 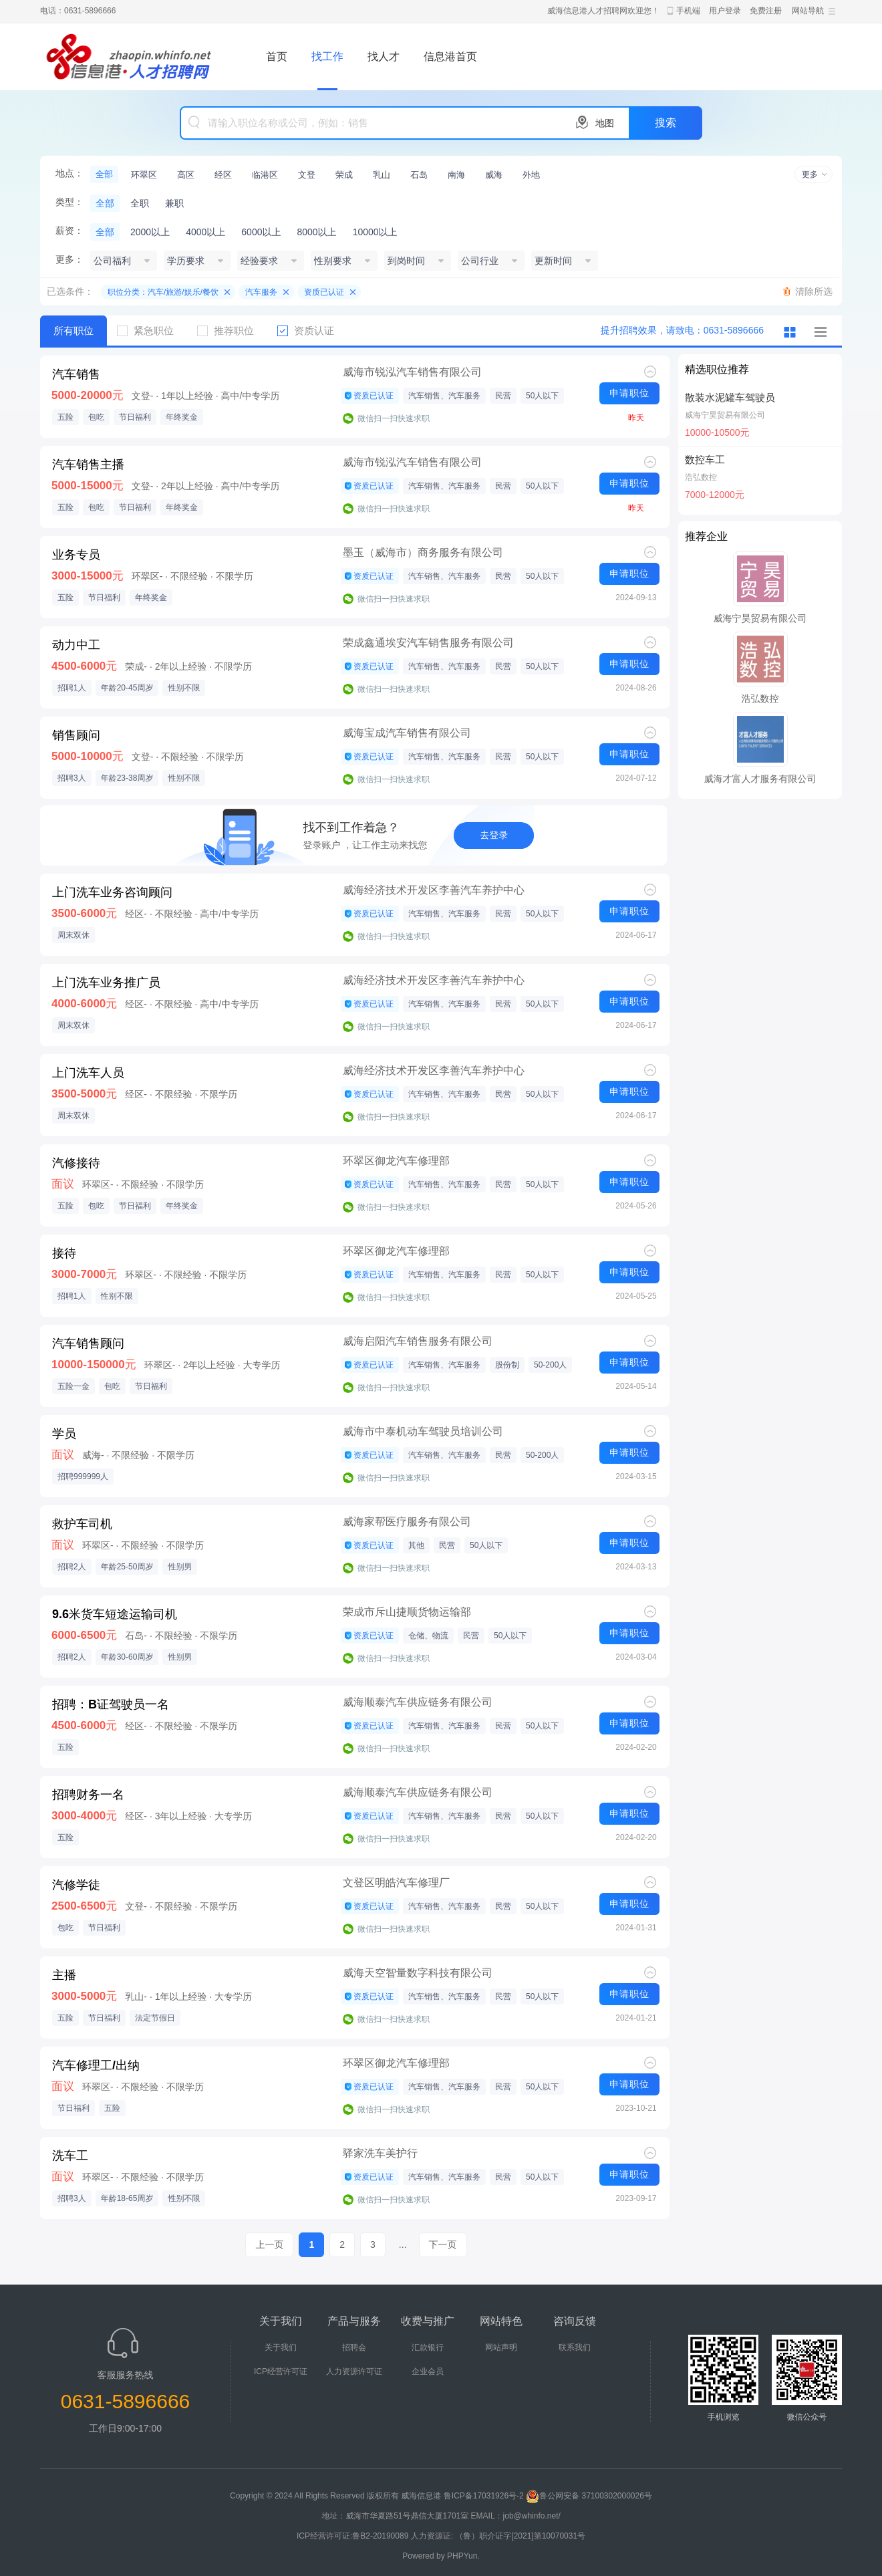 What do you see at coordinates (306, 175) in the screenshot?
I see `文登` at bounding box center [306, 175].